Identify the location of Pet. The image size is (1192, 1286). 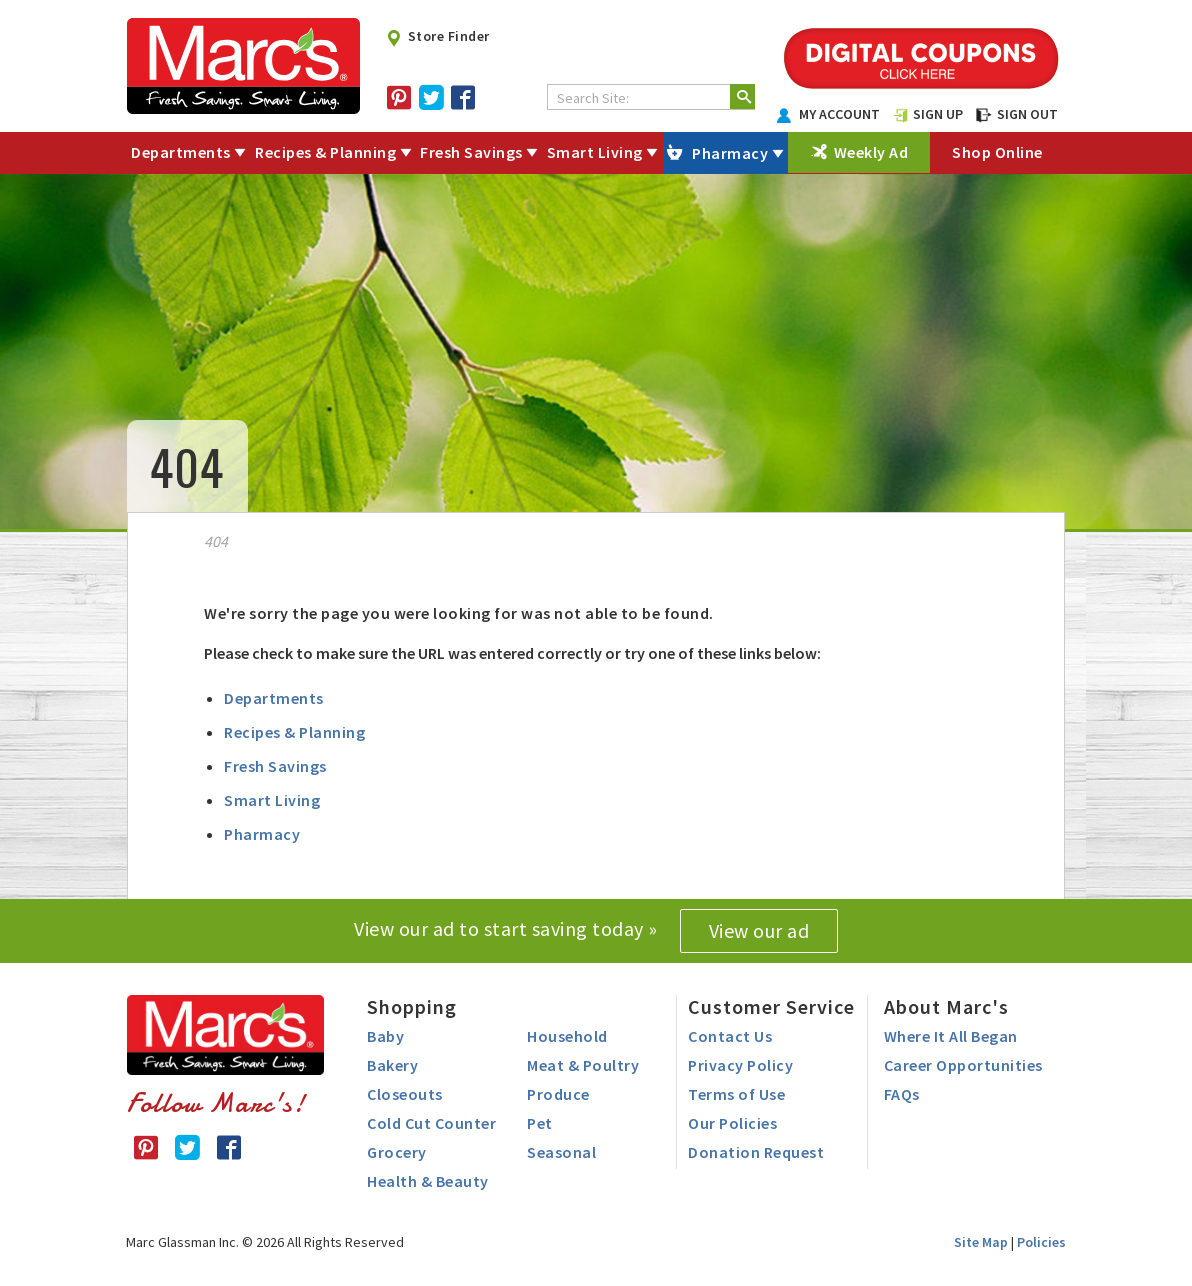
(540, 1123).